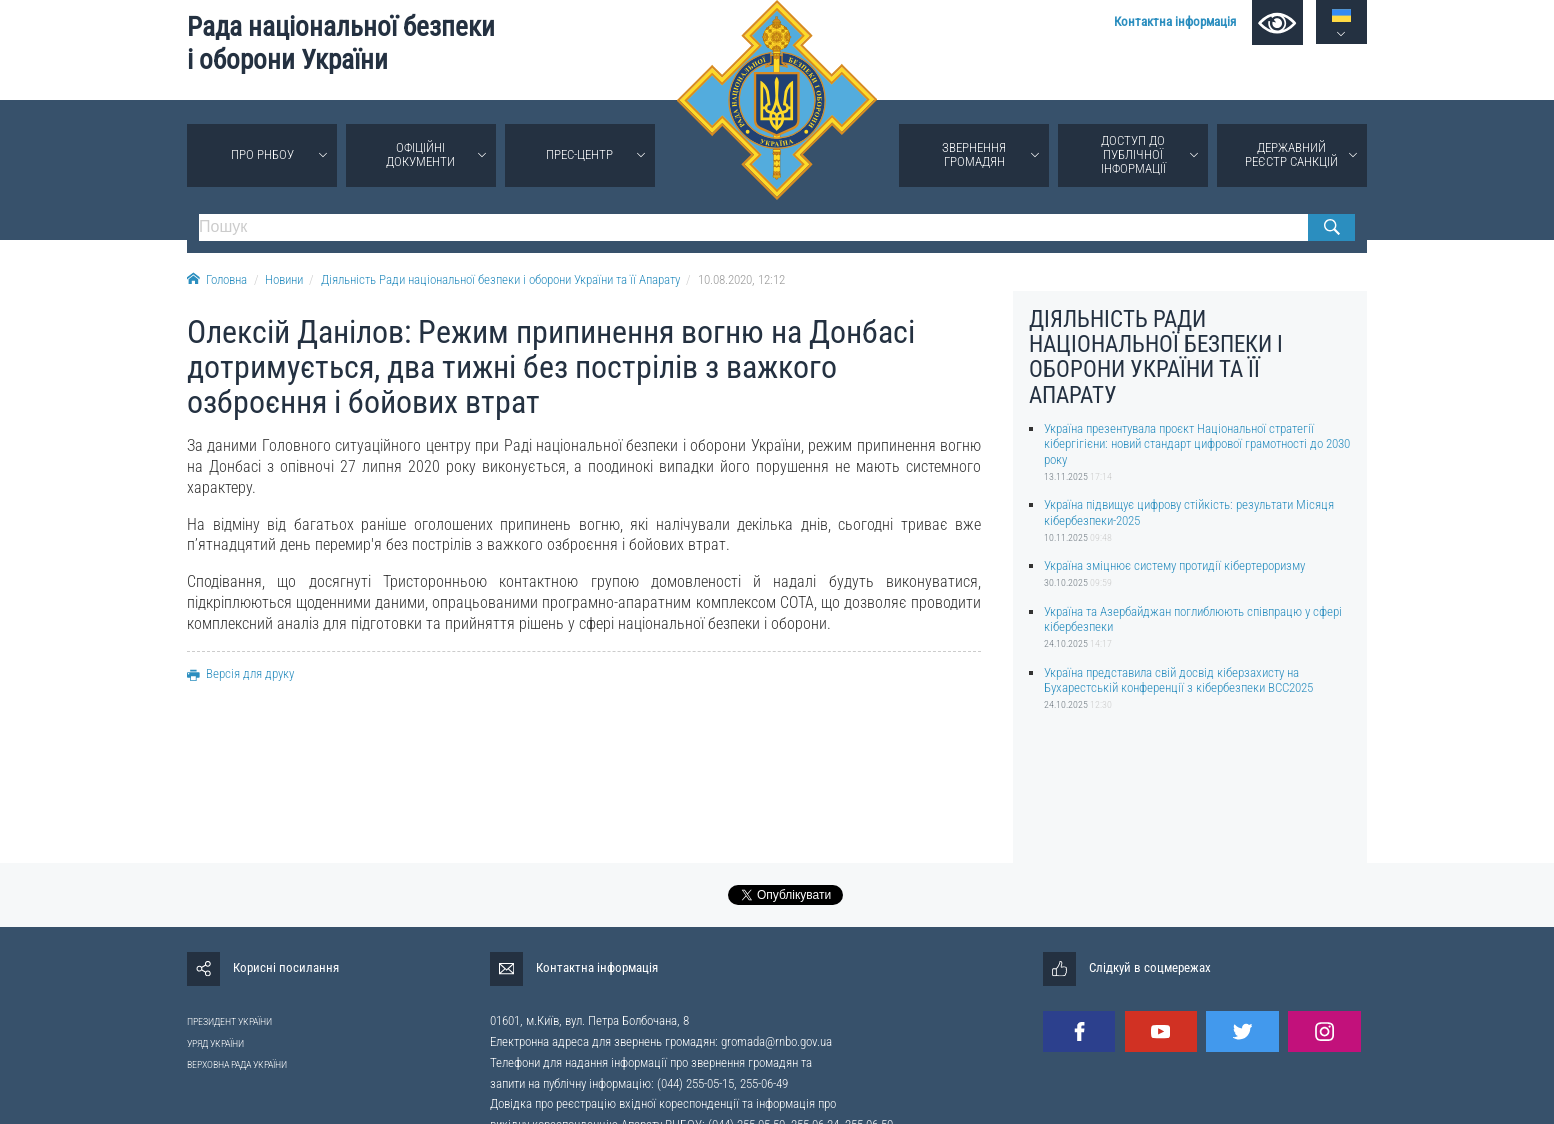 The height and width of the screenshot is (1124, 1554). I want to click on Україна презентувала проєкт Національної стратегії кібергігієни: новий стандарт цифрової грамотності до 2030 року, so click(1197, 444).